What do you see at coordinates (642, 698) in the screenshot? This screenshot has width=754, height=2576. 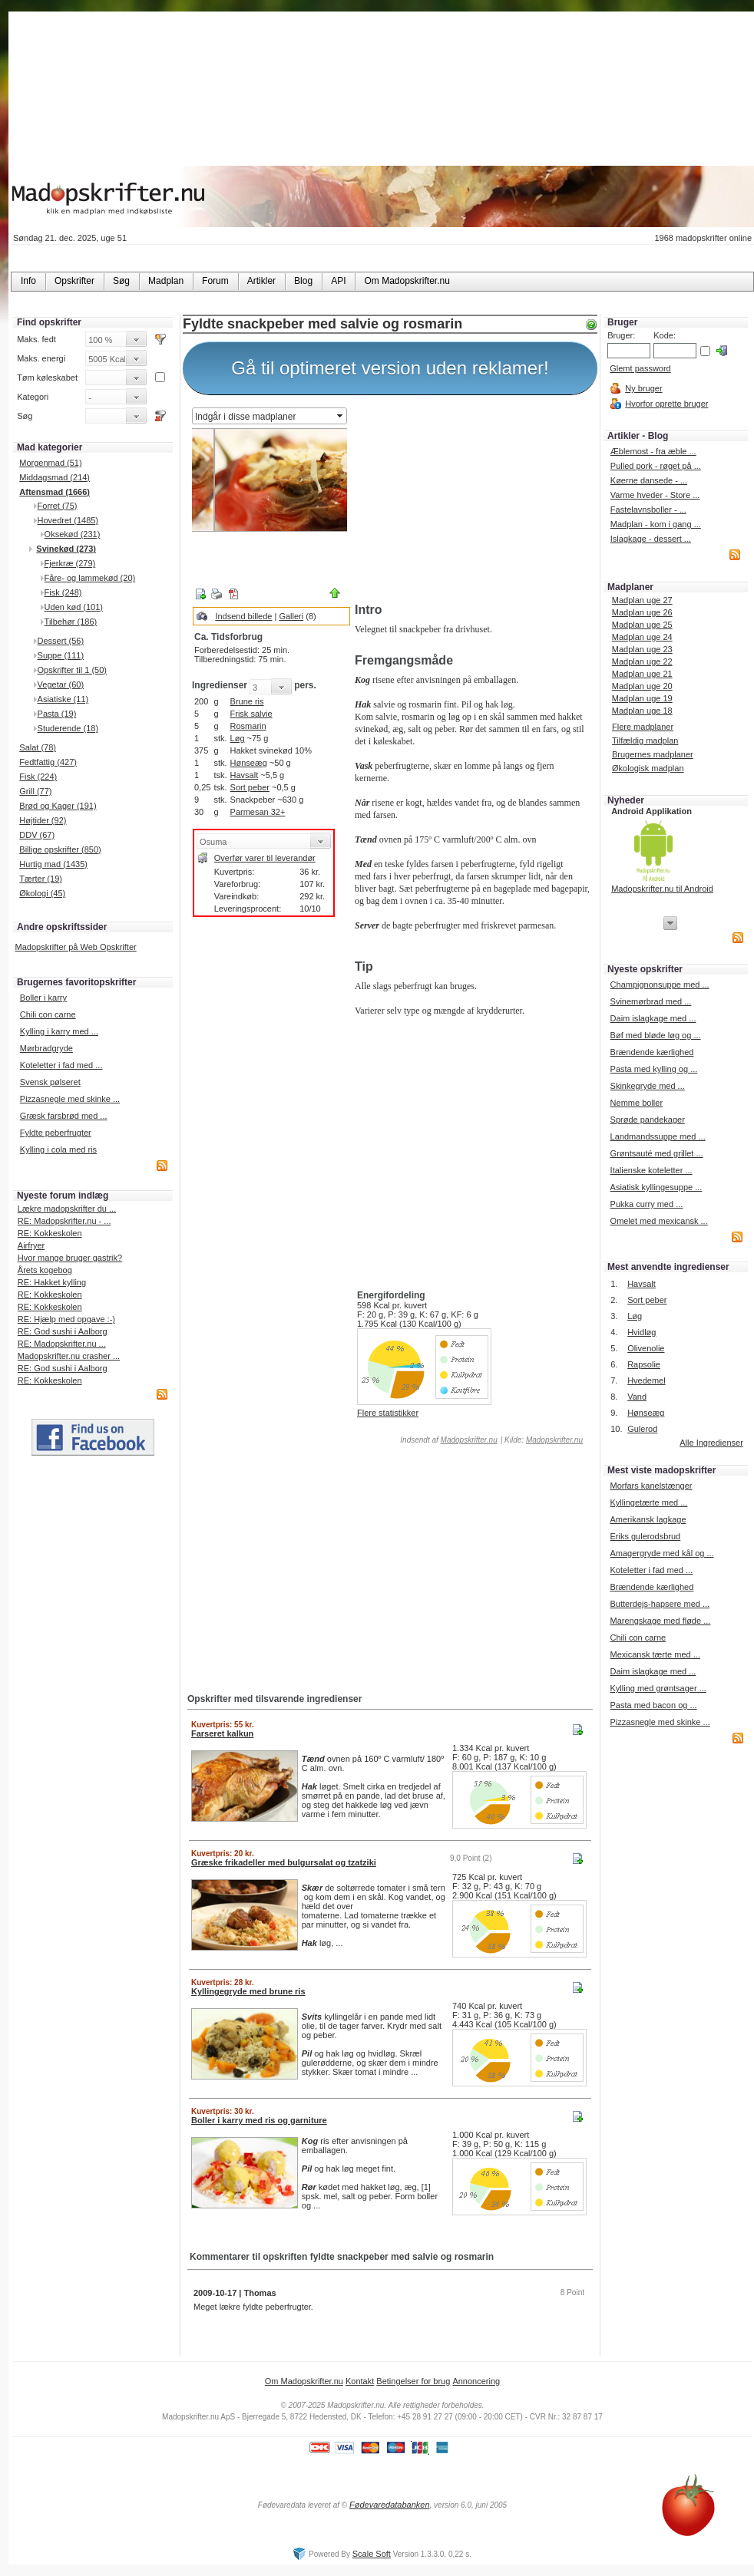 I see `Madplan uge 19` at bounding box center [642, 698].